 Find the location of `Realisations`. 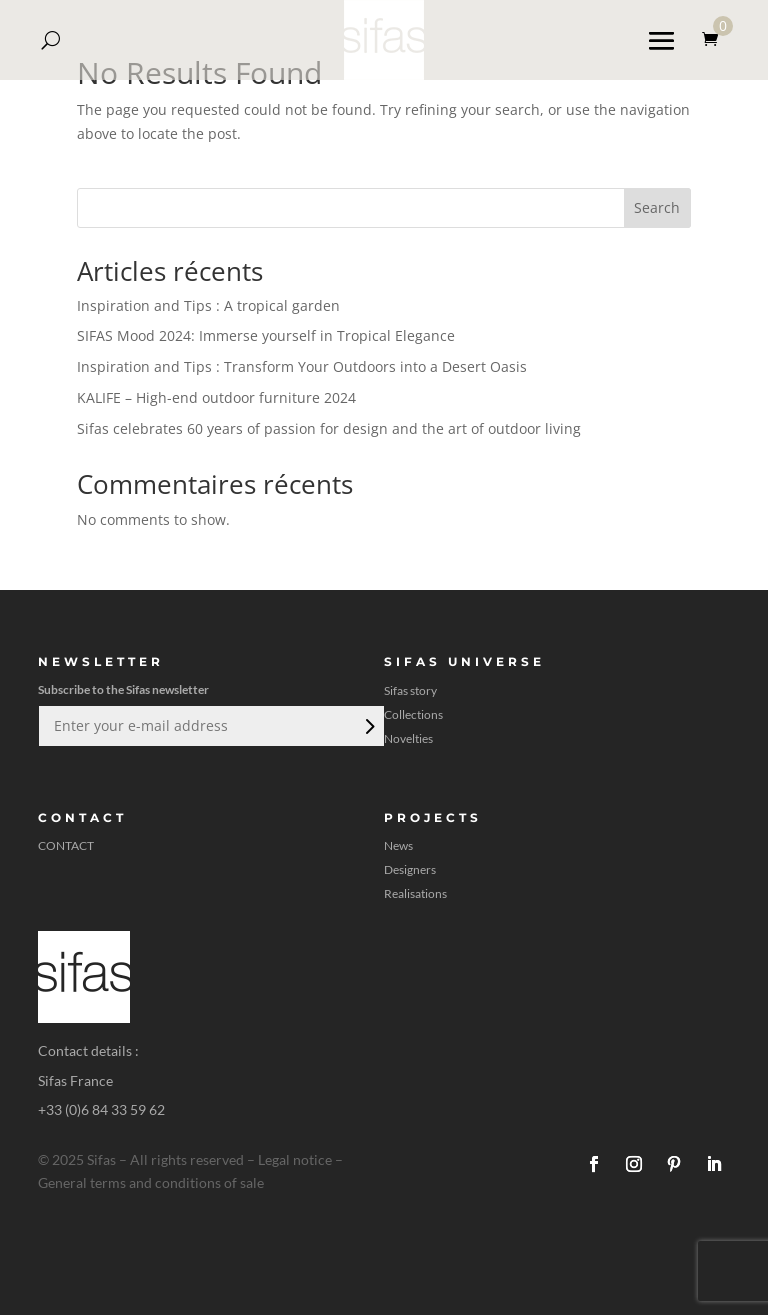

Realisations is located at coordinates (415, 894).